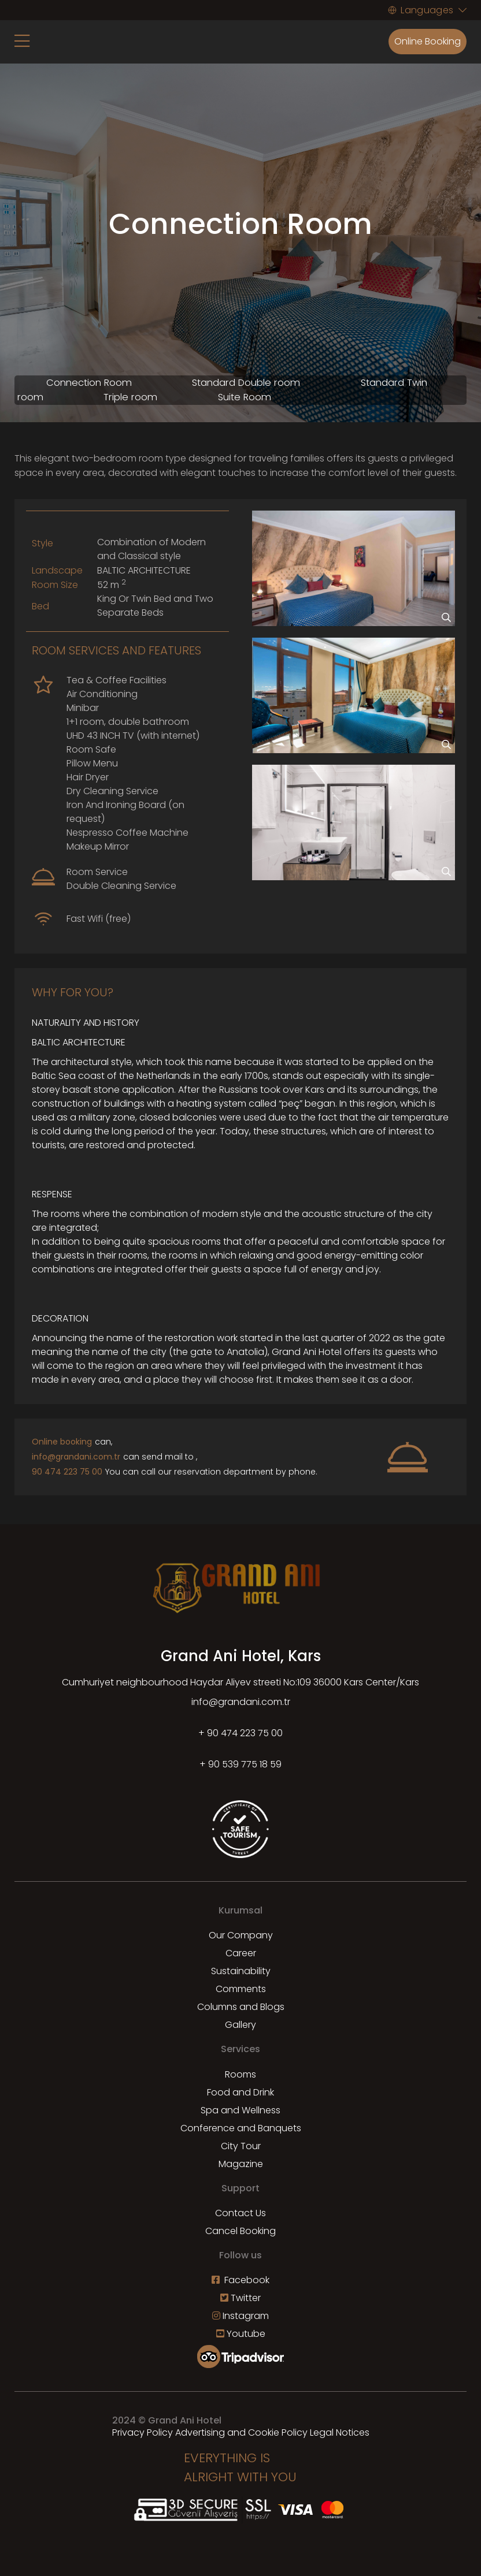 This screenshot has width=481, height=2576. What do you see at coordinates (427, 41) in the screenshot?
I see `Online Booking` at bounding box center [427, 41].